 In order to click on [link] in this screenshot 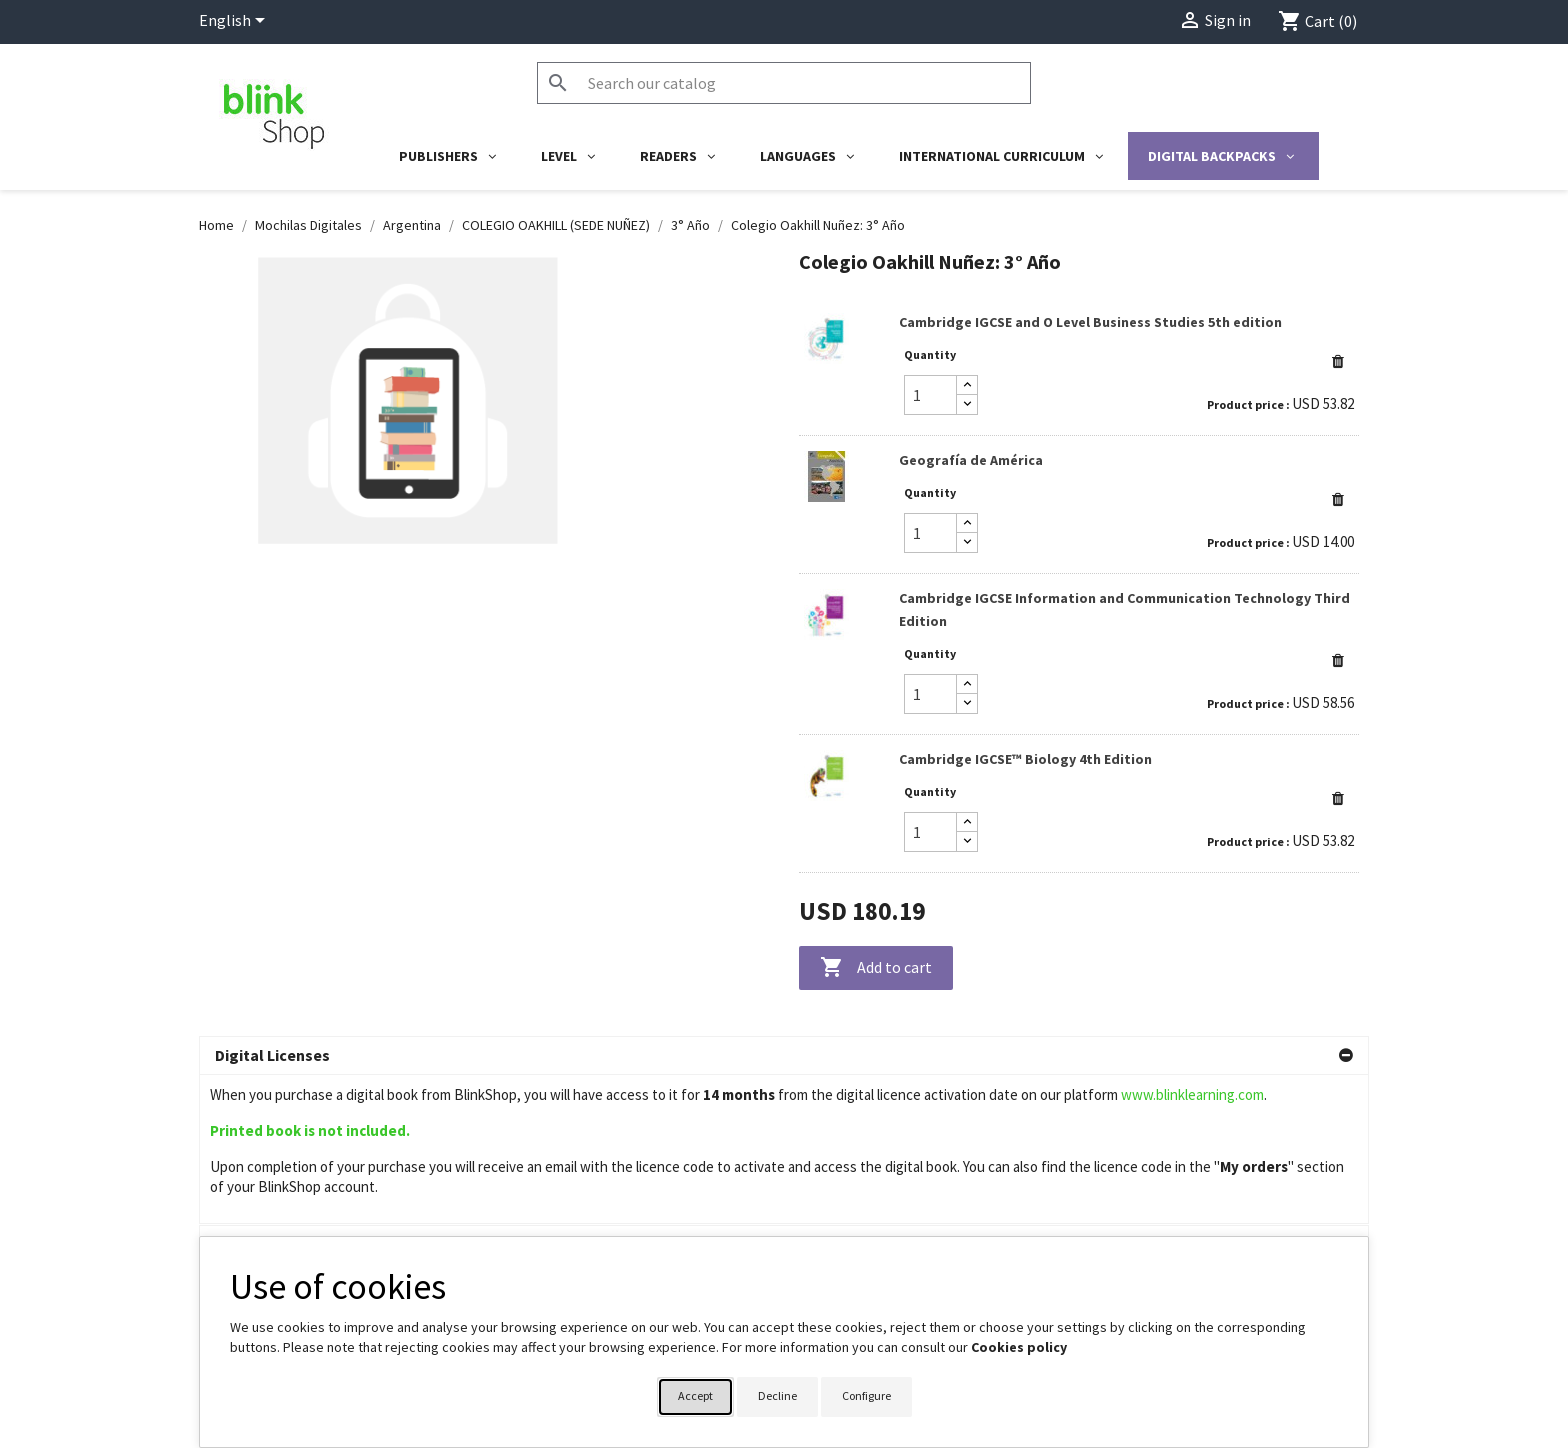, I will do `click(1079, 367)`.